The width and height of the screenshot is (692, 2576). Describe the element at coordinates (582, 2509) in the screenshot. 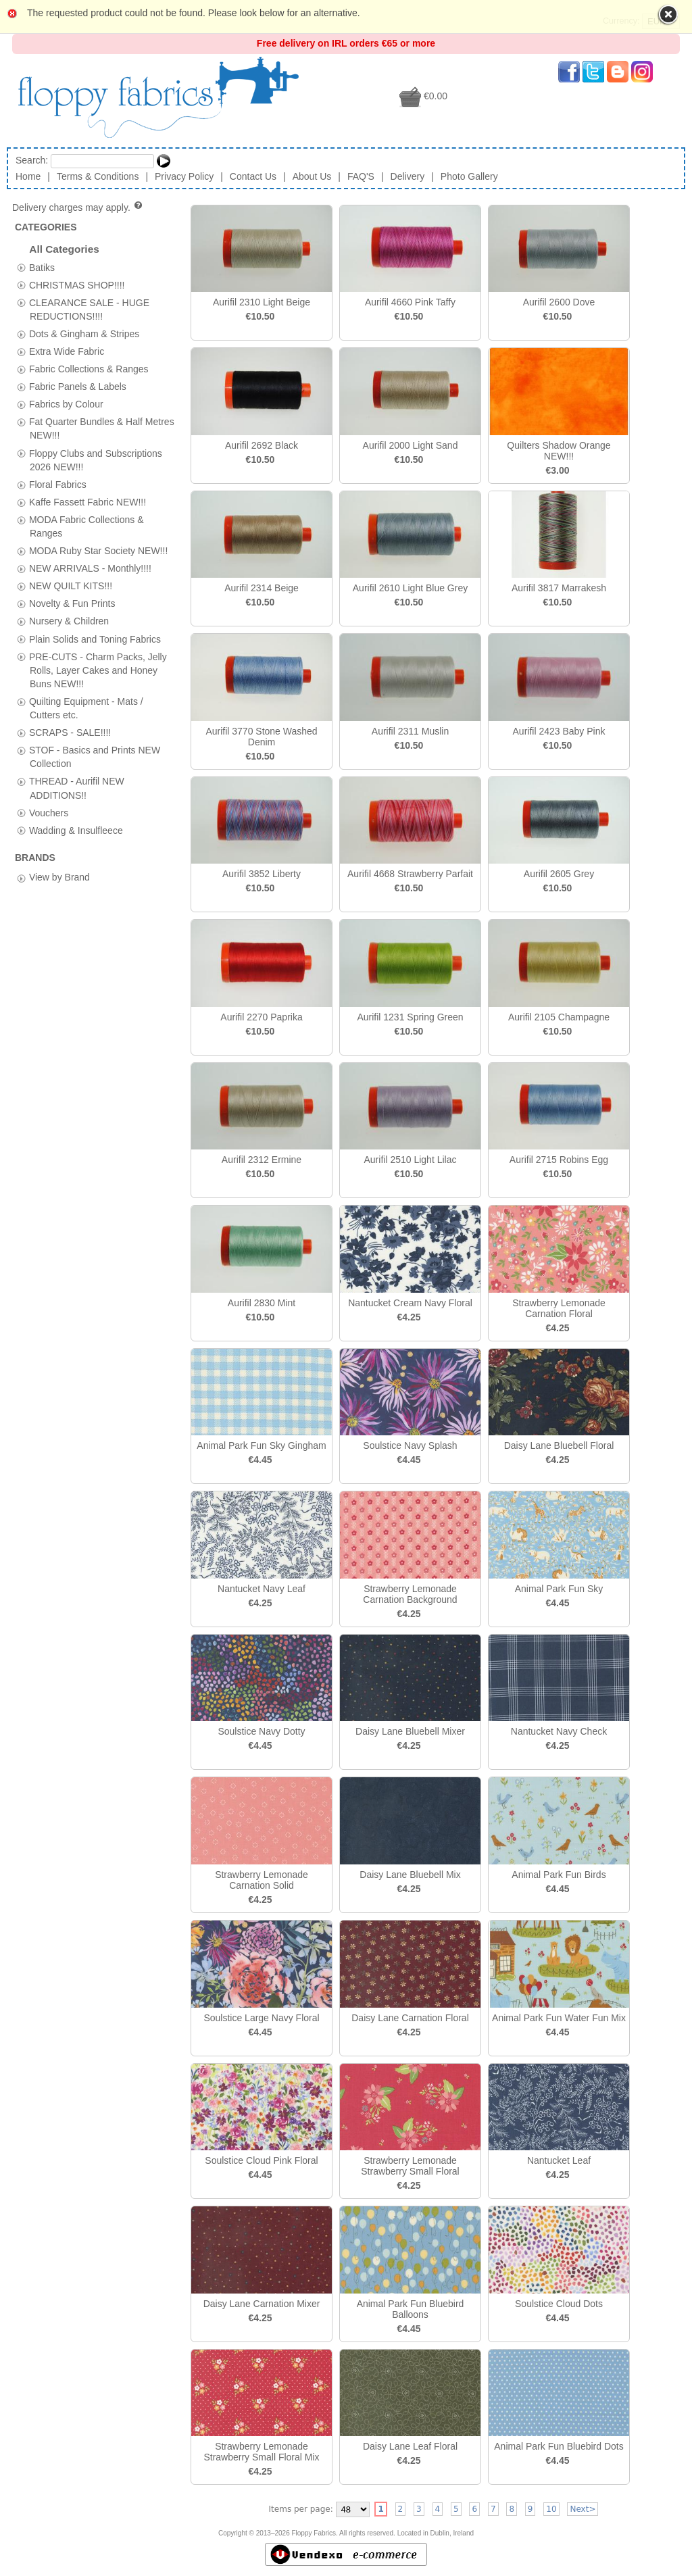

I see `Next>` at that location.